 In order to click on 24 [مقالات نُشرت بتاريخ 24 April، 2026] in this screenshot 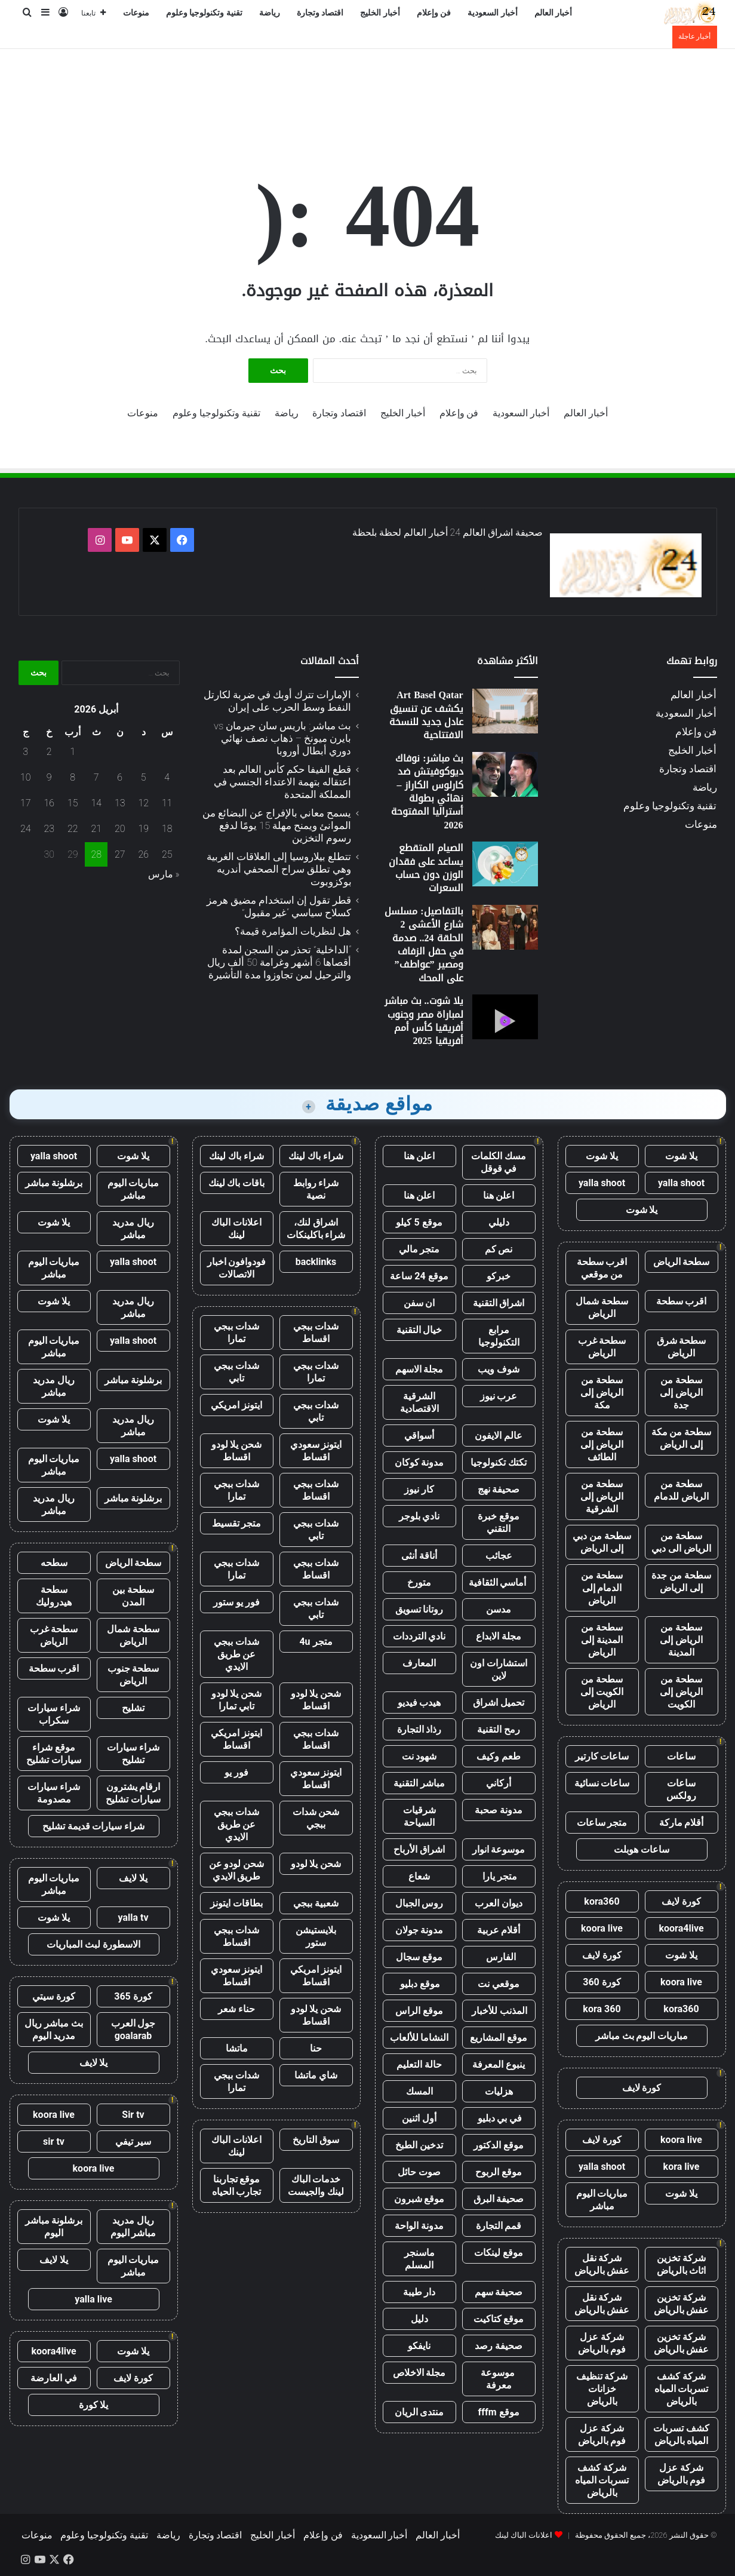, I will do `click(25, 828)`.